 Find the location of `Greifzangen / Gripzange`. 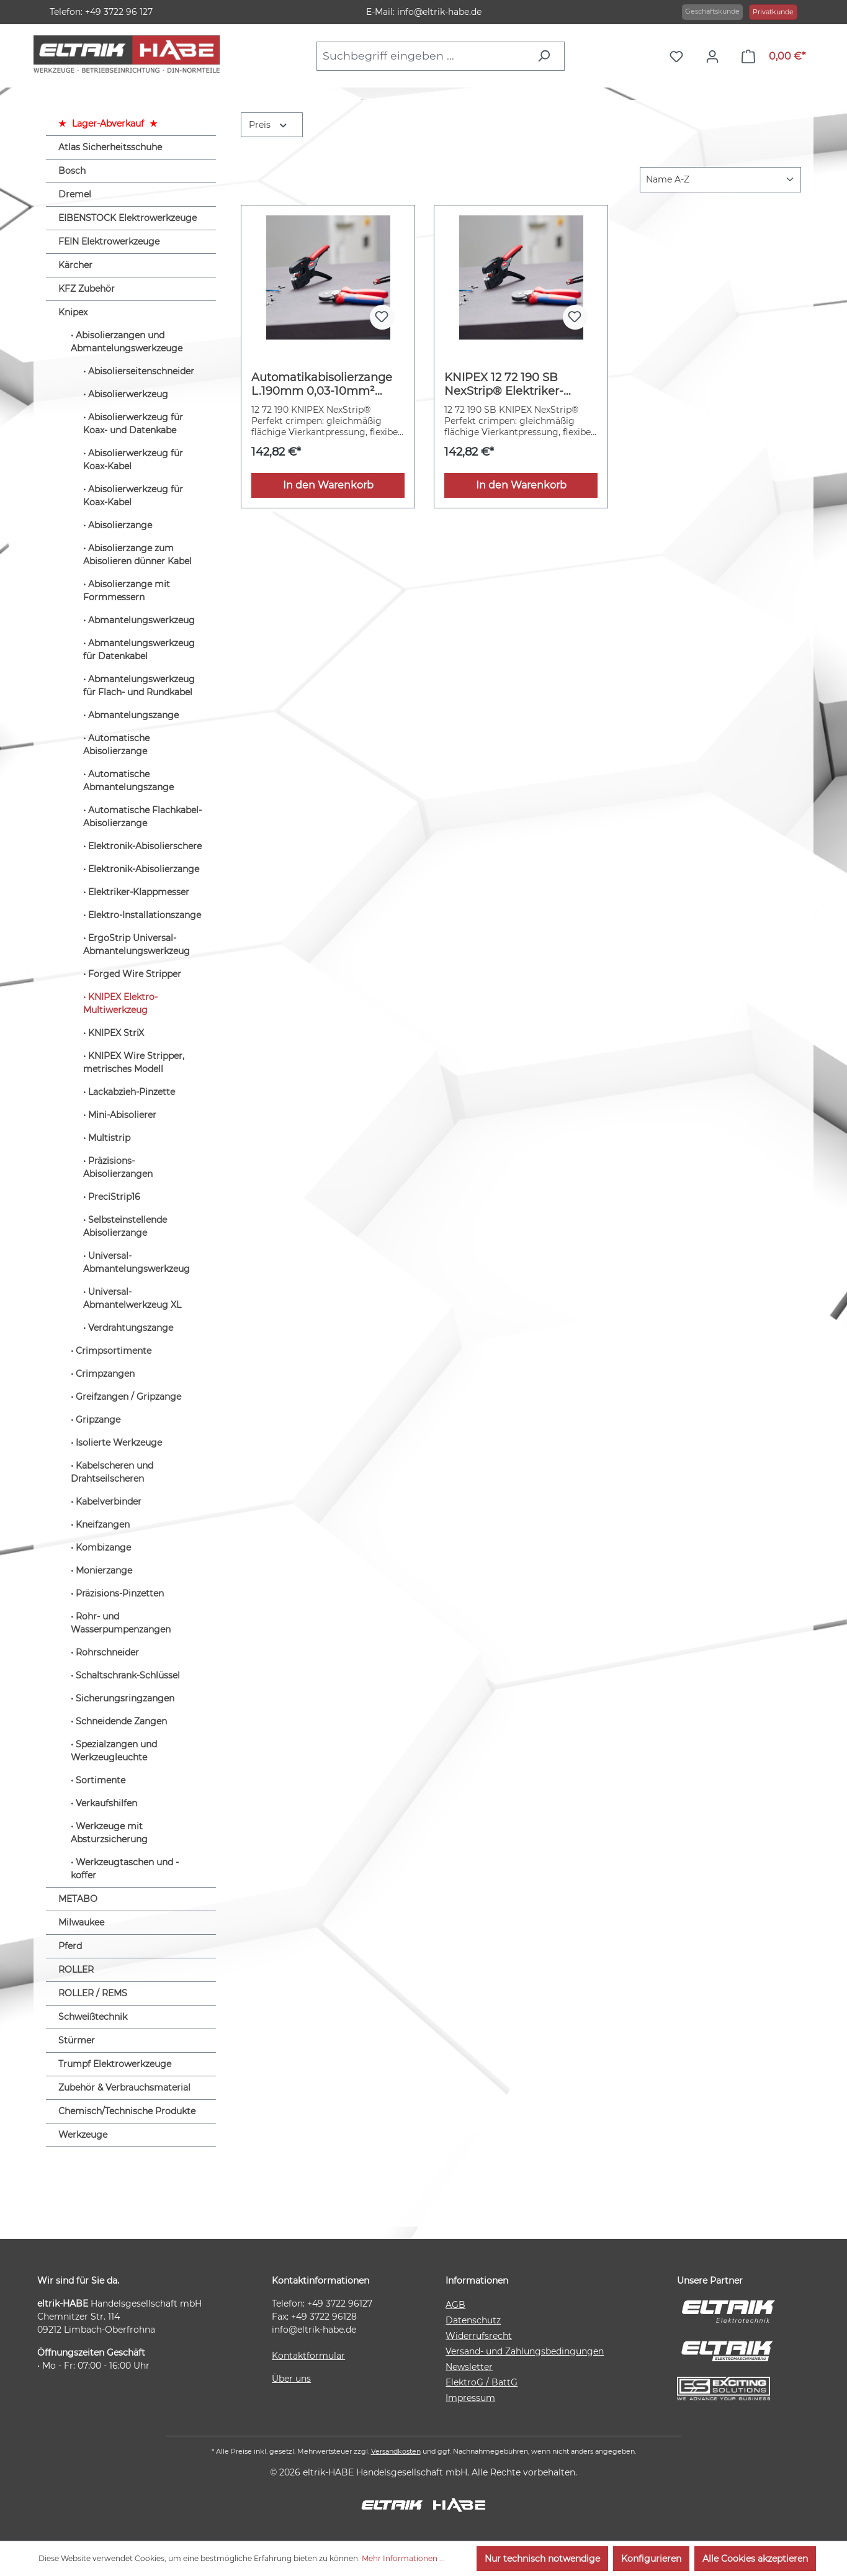

Greifzangen / Gripzange is located at coordinates (128, 1396).